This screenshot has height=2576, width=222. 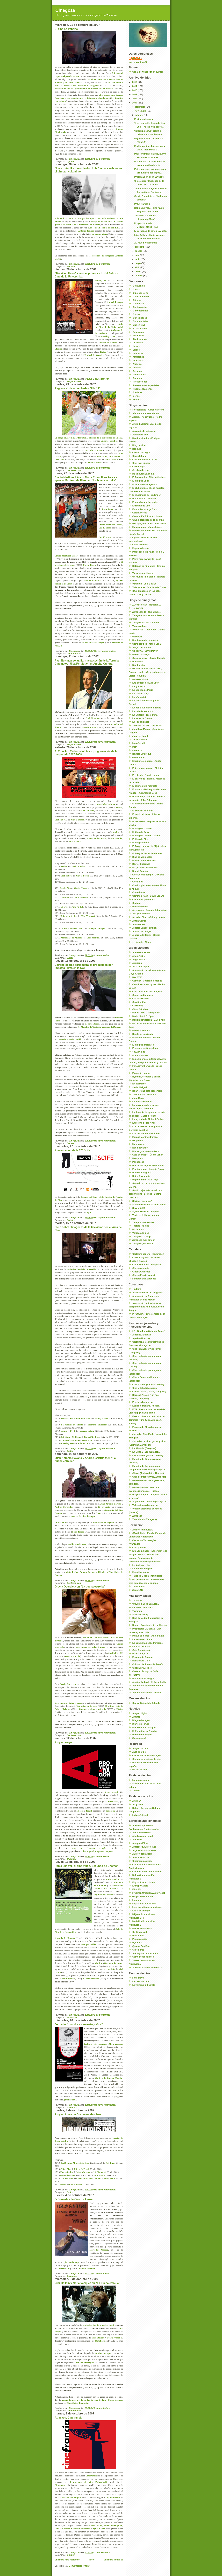 I want to click on Nanuk Audiovisual, so click(x=142, y=1928).